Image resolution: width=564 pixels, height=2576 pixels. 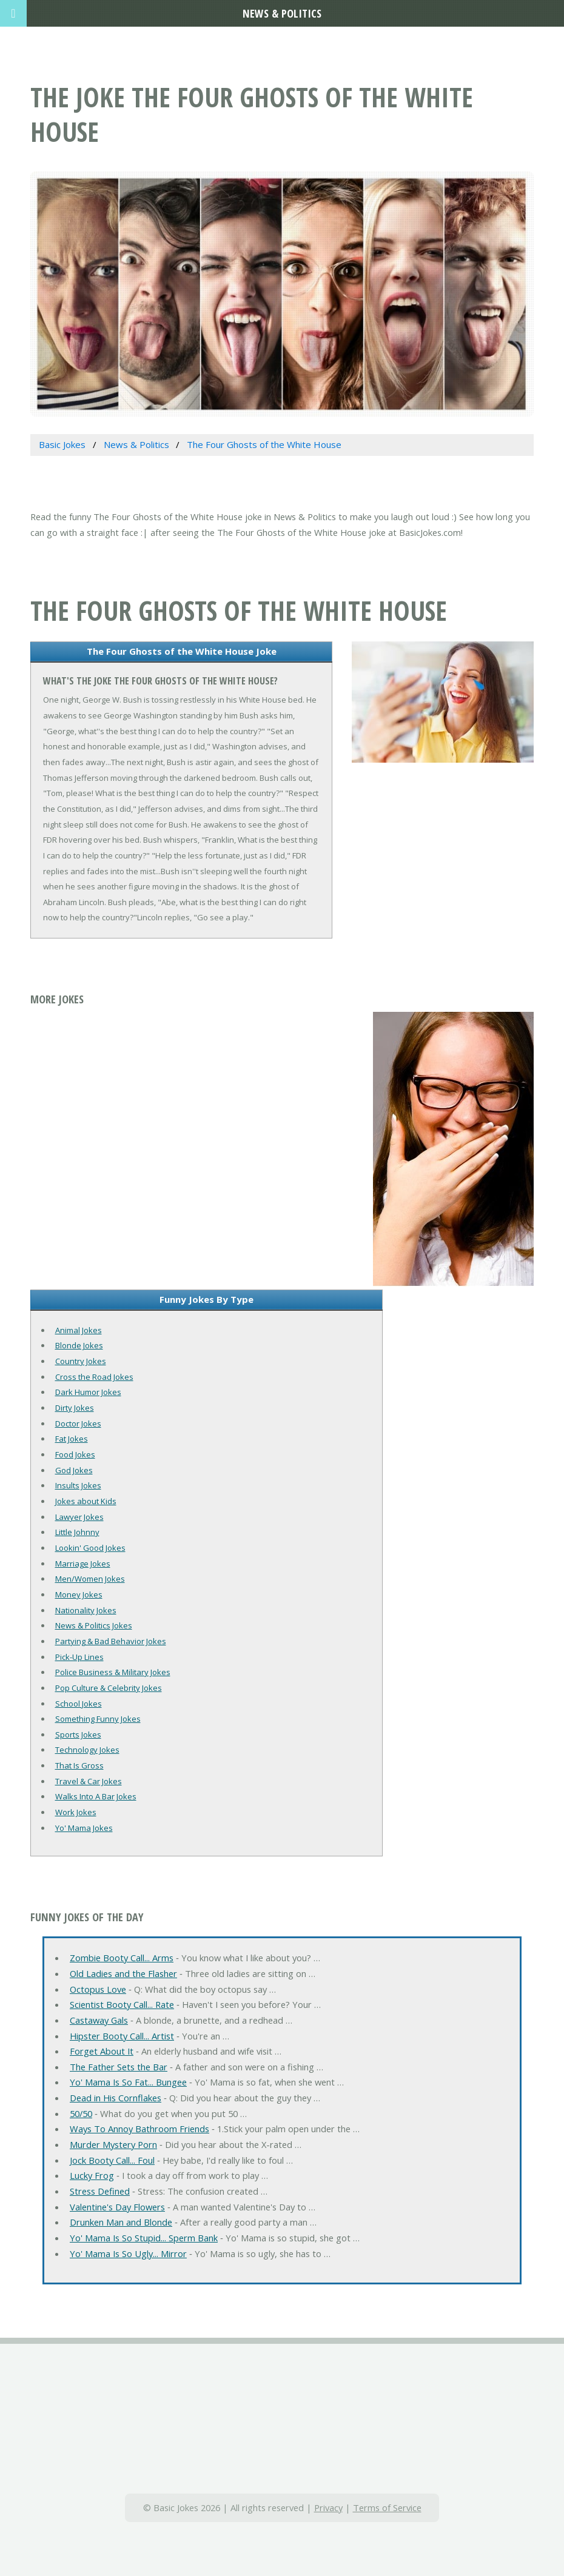 What do you see at coordinates (78, 1703) in the screenshot?
I see `School Jokes` at bounding box center [78, 1703].